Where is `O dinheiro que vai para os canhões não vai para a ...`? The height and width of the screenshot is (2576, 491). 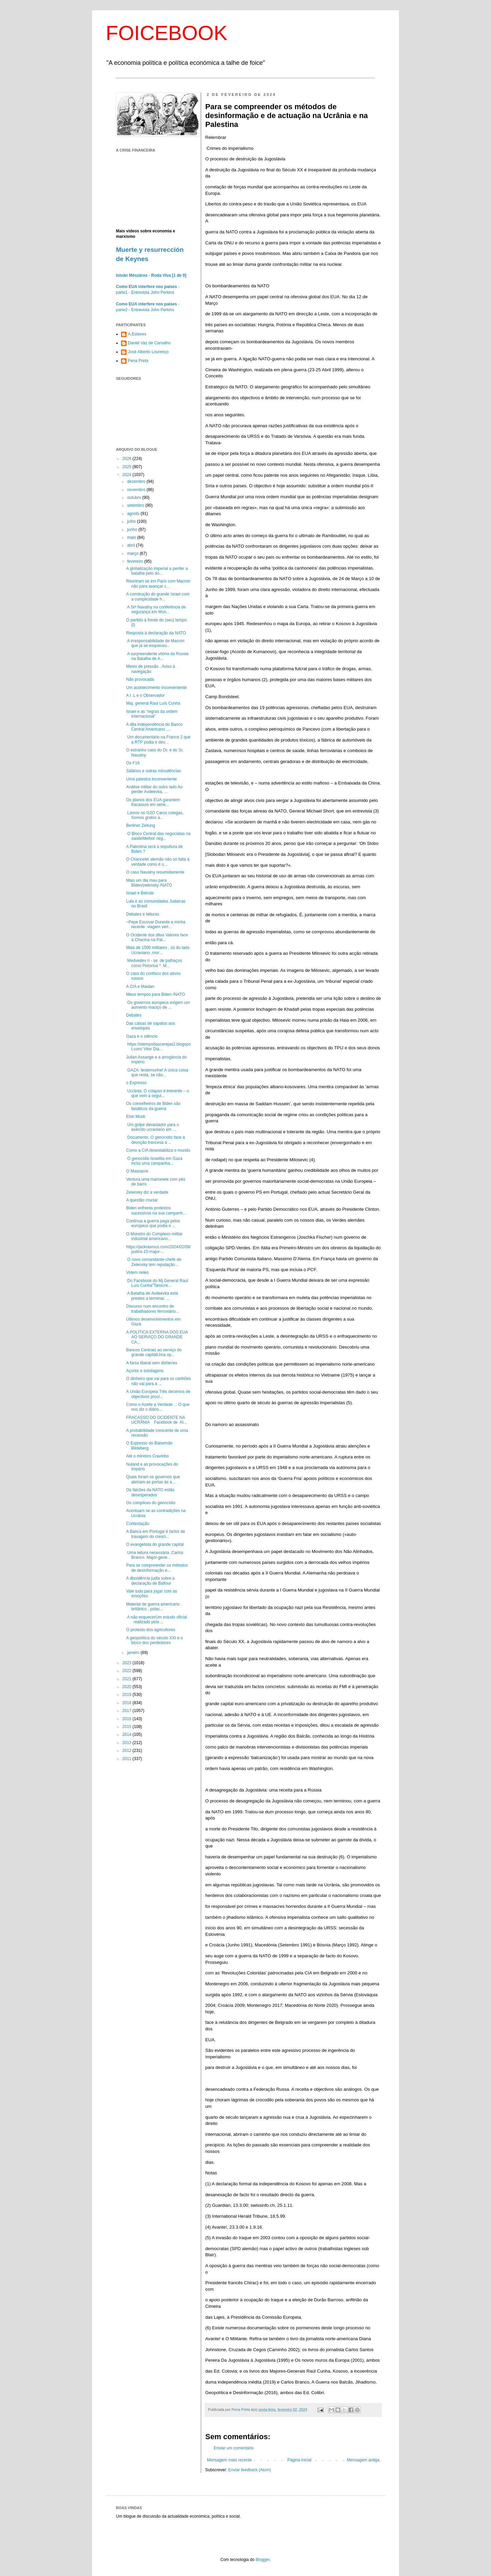 O dinheiro que vai para os canhões não vai para a ... is located at coordinates (158, 1381).